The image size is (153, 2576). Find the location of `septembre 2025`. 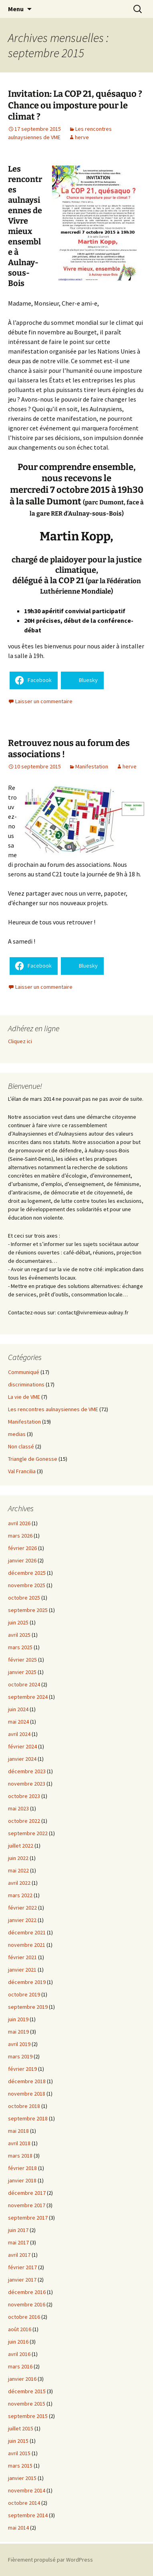

septembre 2025 is located at coordinates (28, 1610).